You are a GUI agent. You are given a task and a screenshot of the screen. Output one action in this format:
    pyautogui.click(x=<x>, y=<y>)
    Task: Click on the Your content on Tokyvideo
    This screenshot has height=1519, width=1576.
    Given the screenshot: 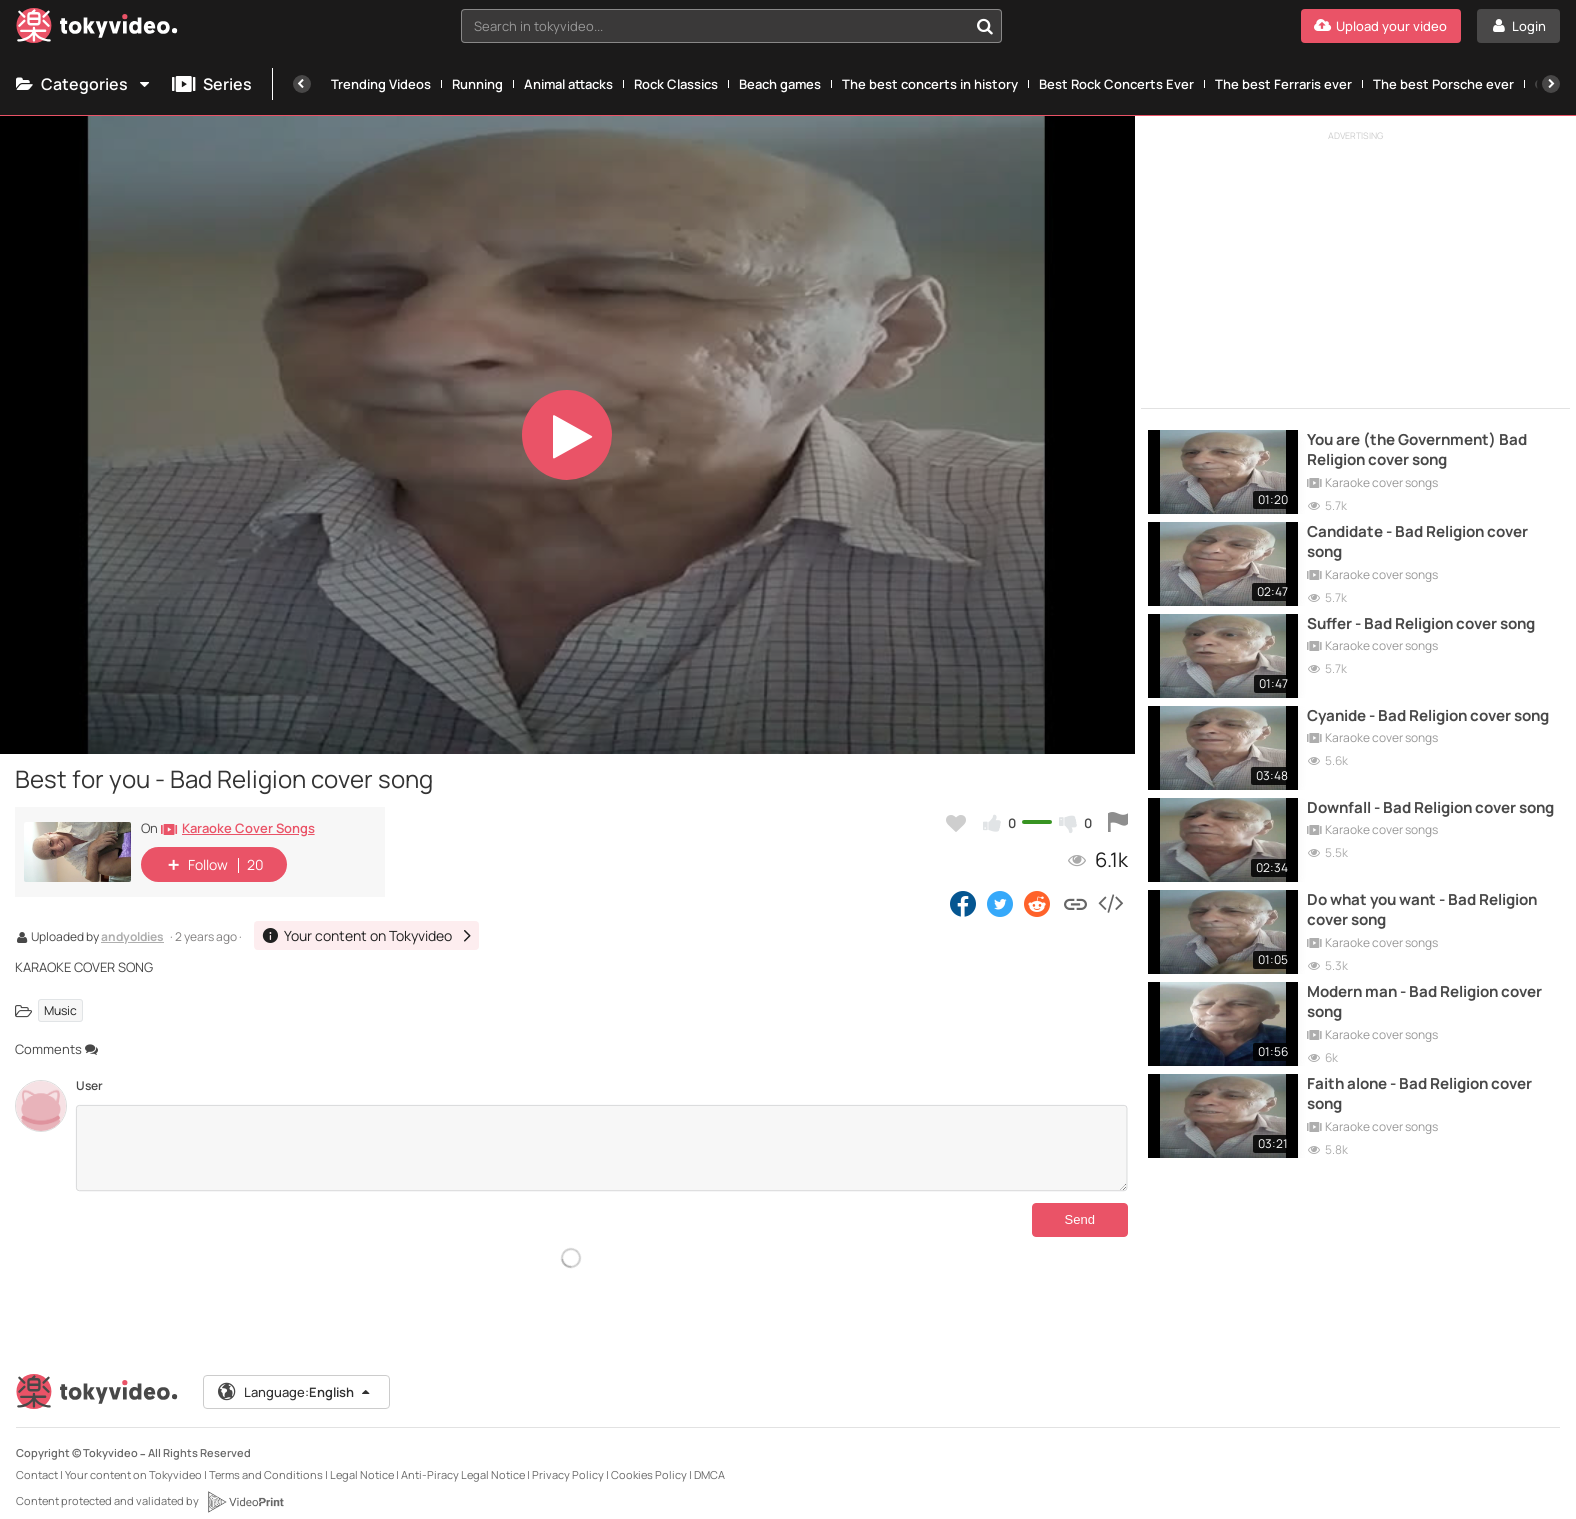 What is the action you would take?
    pyautogui.click(x=133, y=1458)
    